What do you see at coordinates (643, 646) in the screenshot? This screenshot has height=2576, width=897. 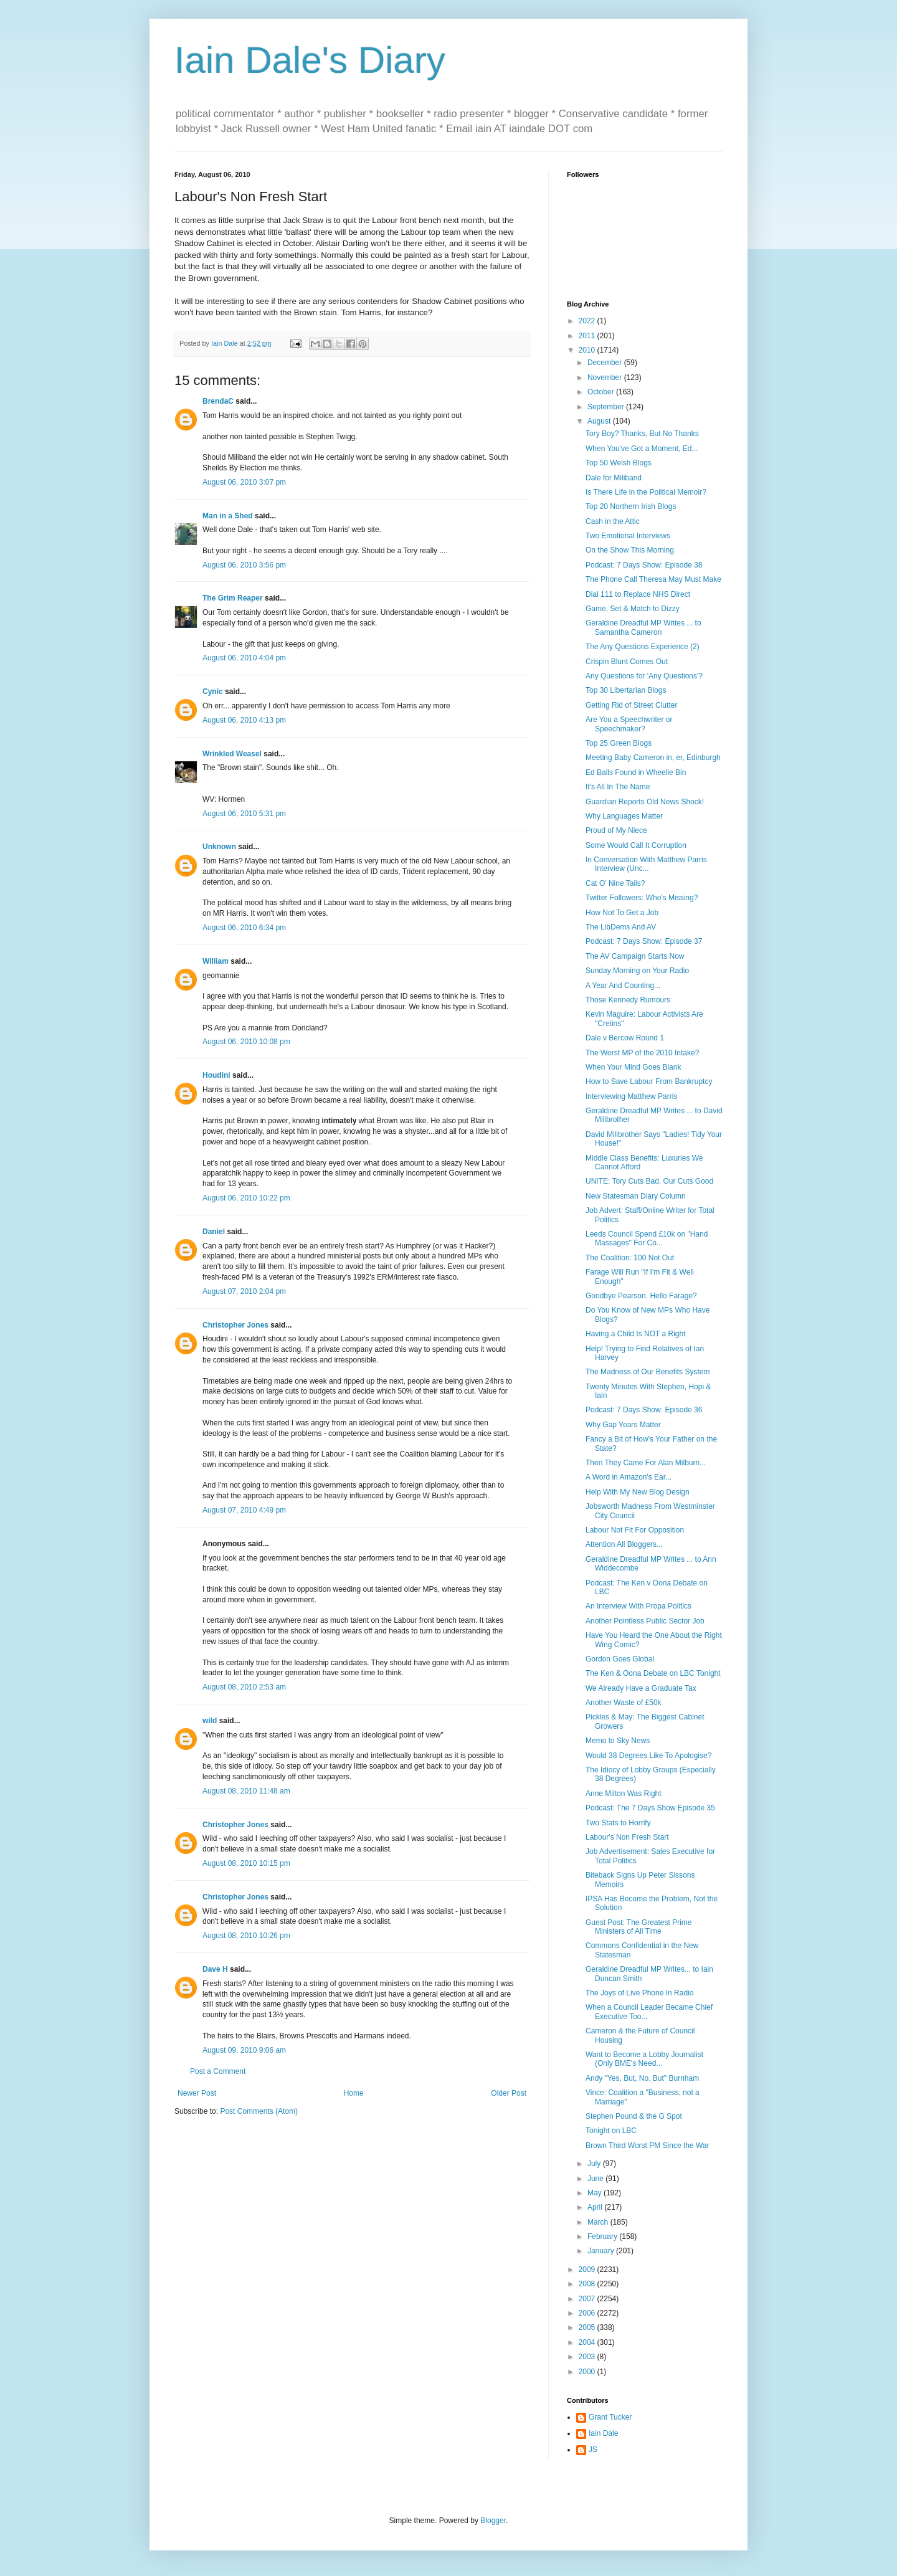 I see `The Any Questions Experience (2)` at bounding box center [643, 646].